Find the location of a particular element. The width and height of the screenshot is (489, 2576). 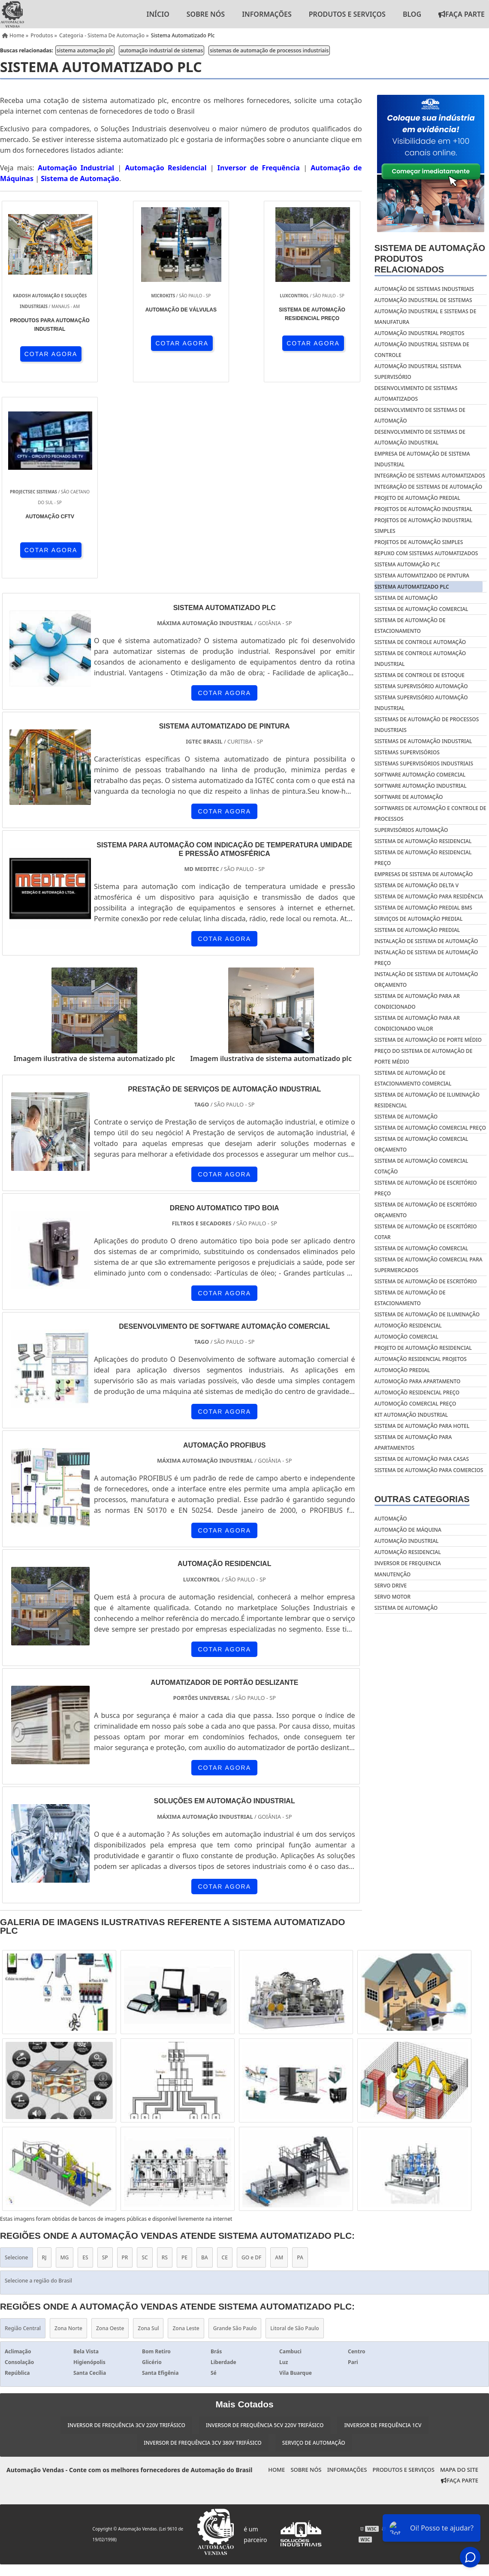

desenvolvimento de sistemas automatizados is located at coordinates (416, 393).